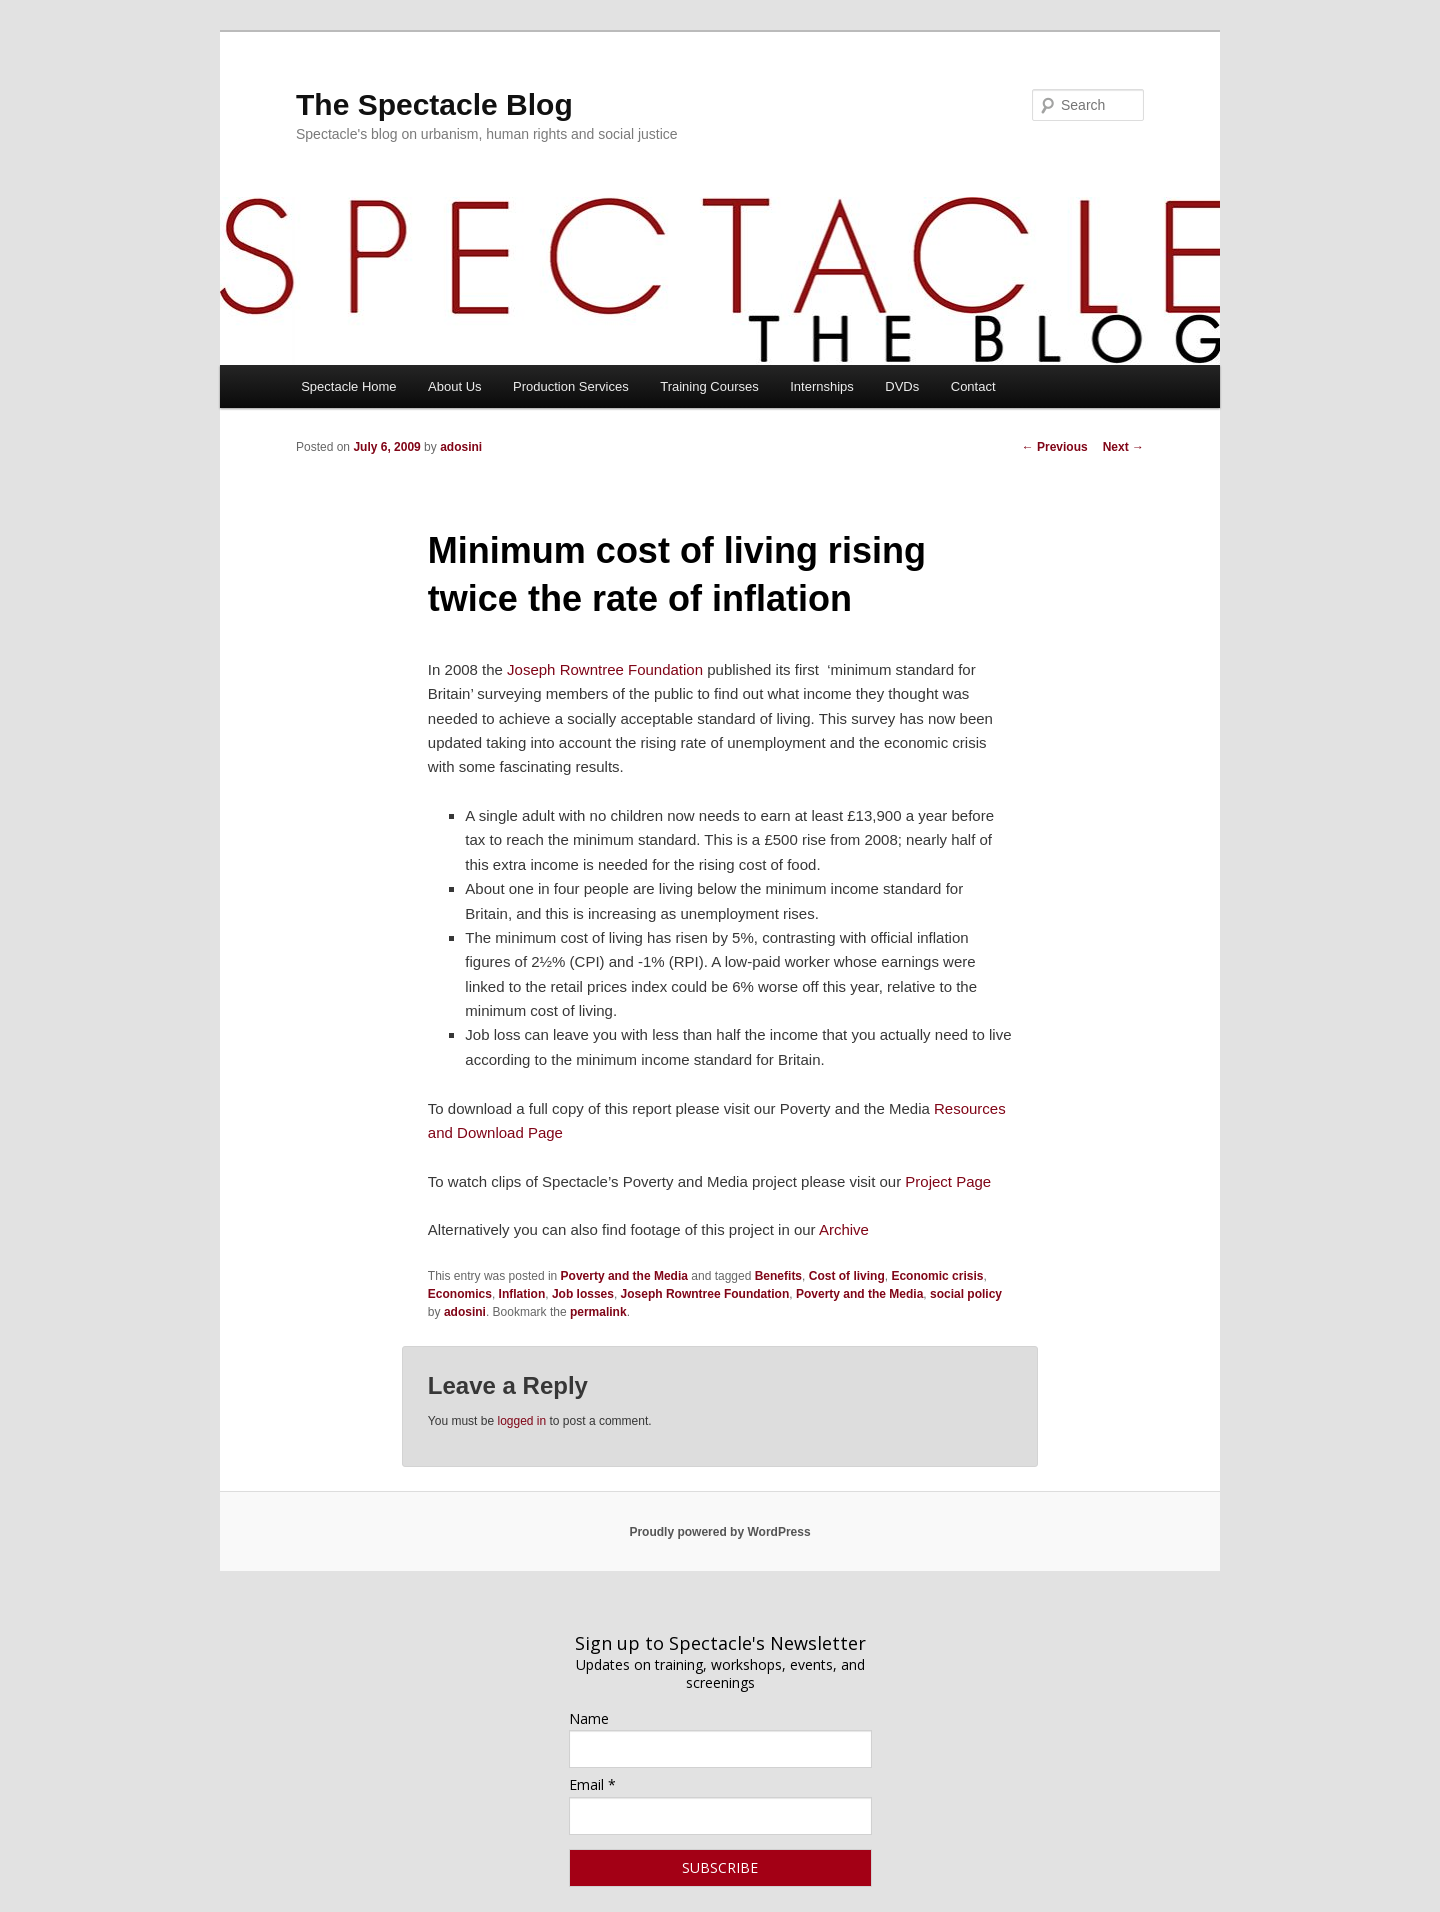 The height and width of the screenshot is (1912, 1440). What do you see at coordinates (522, 1294) in the screenshot?
I see `Inflation` at bounding box center [522, 1294].